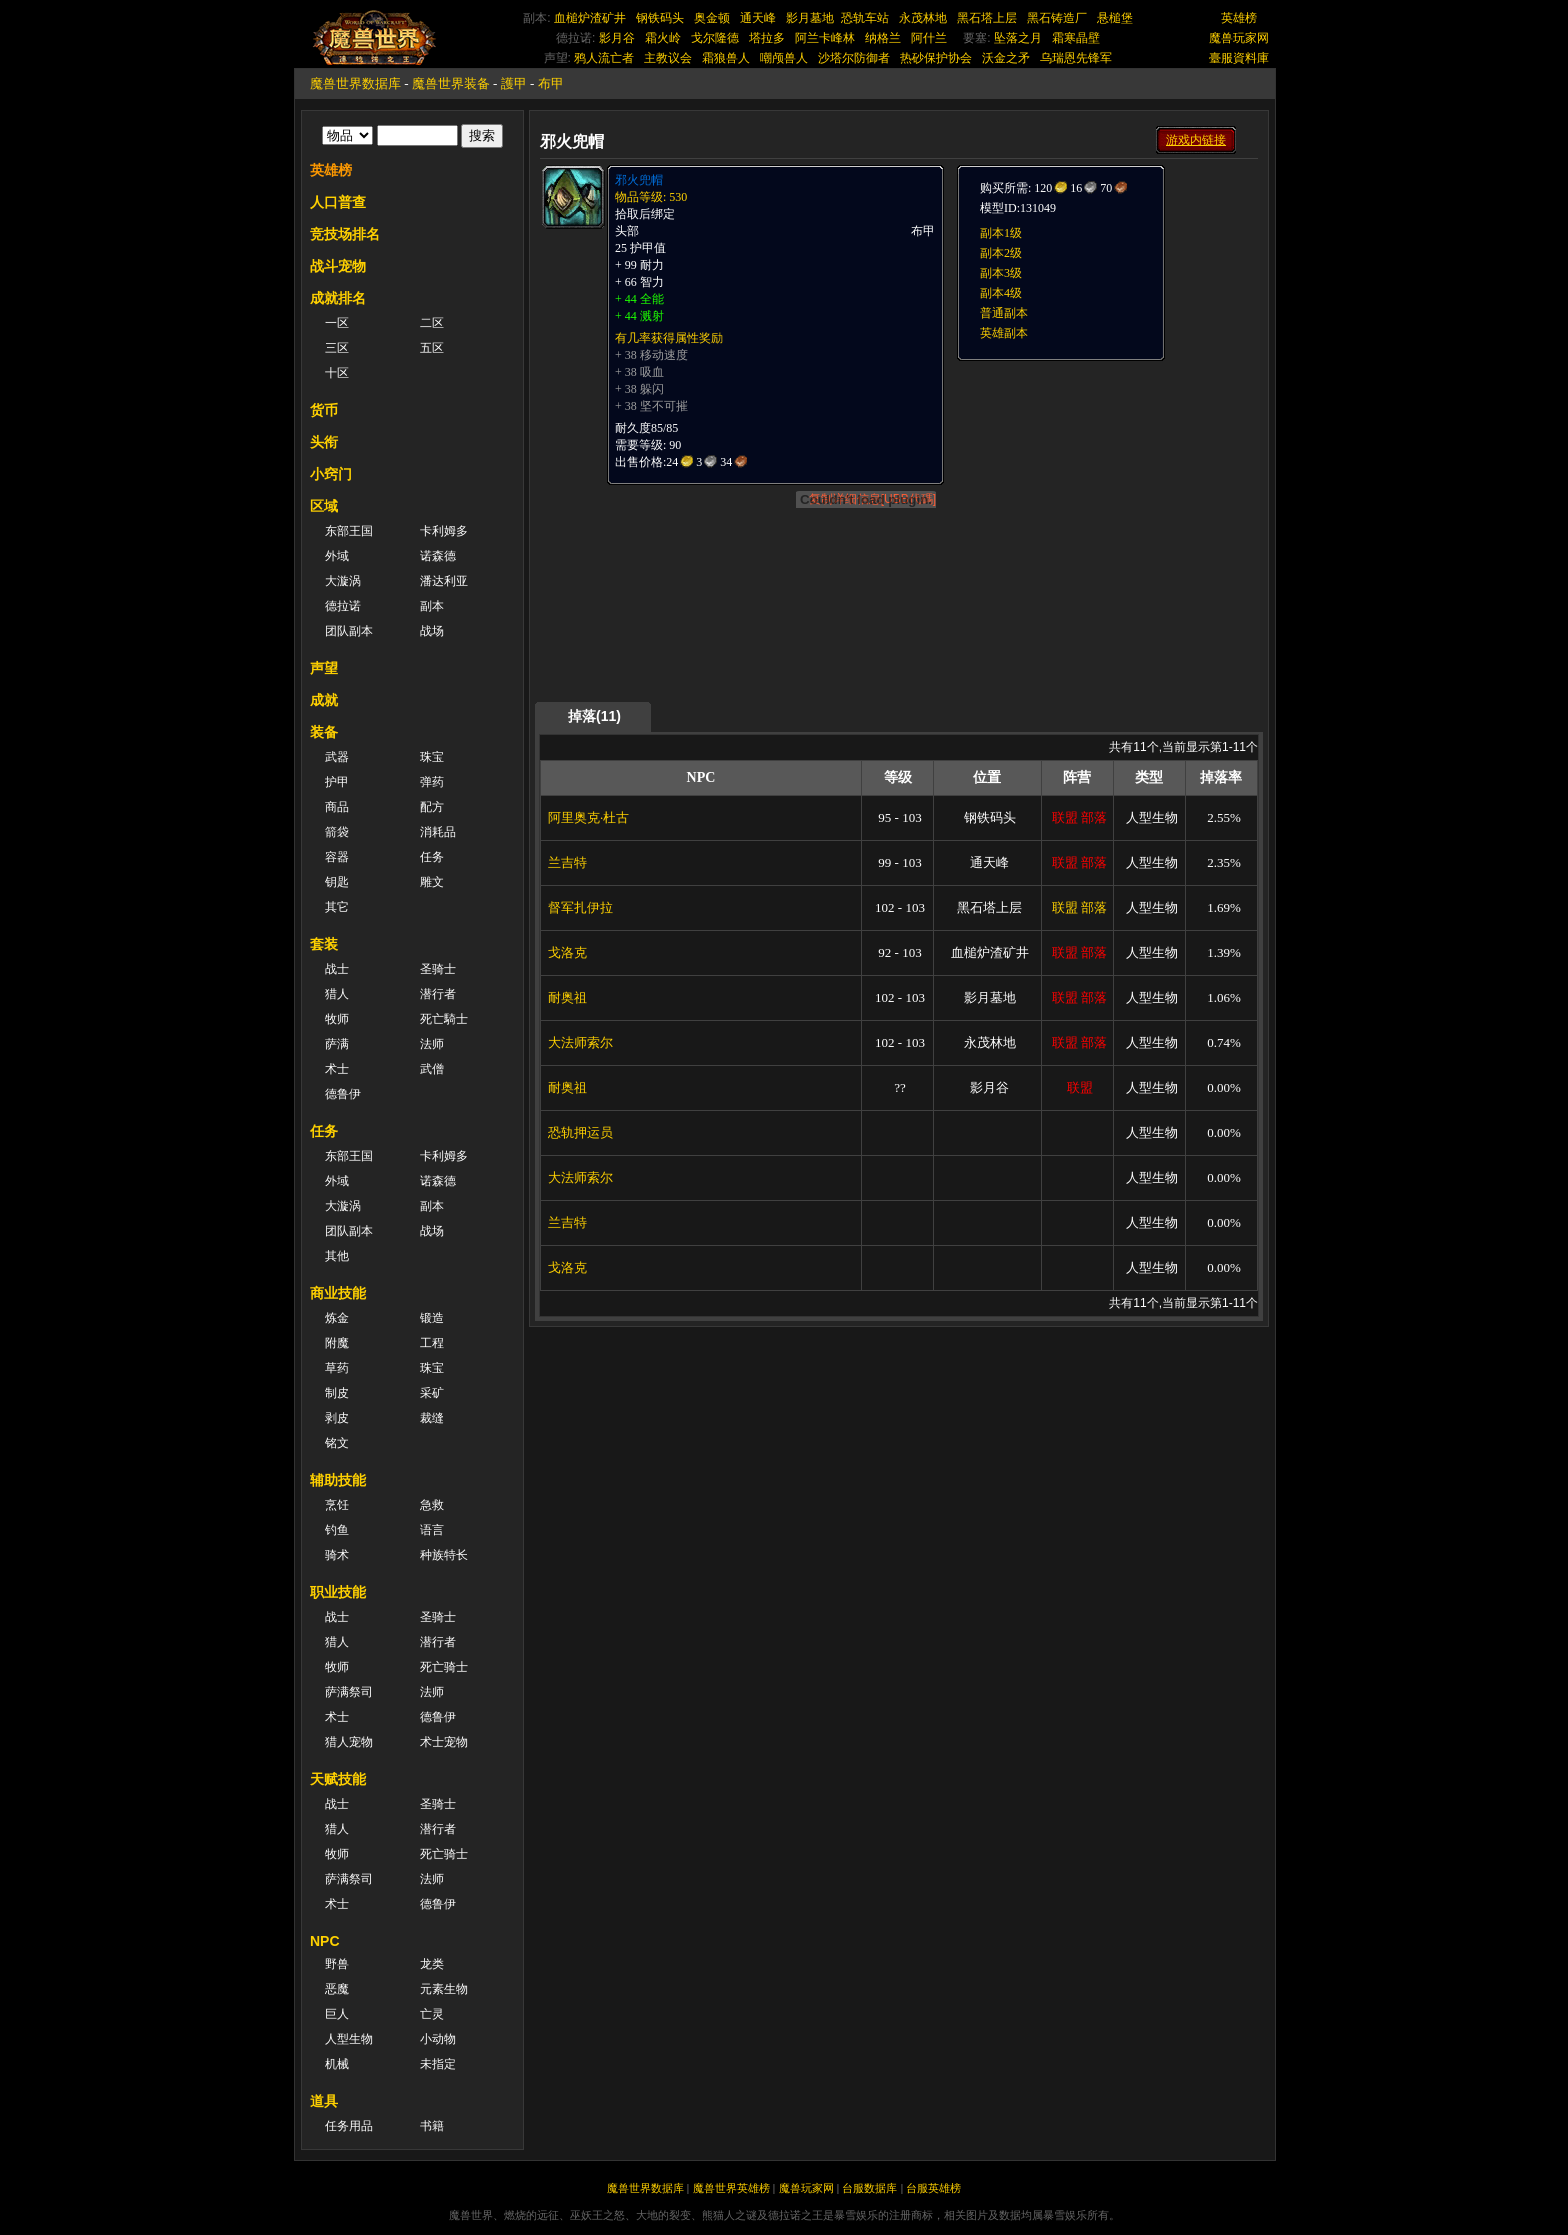  Describe the element at coordinates (810, 18) in the screenshot. I see `影月墓地` at that location.